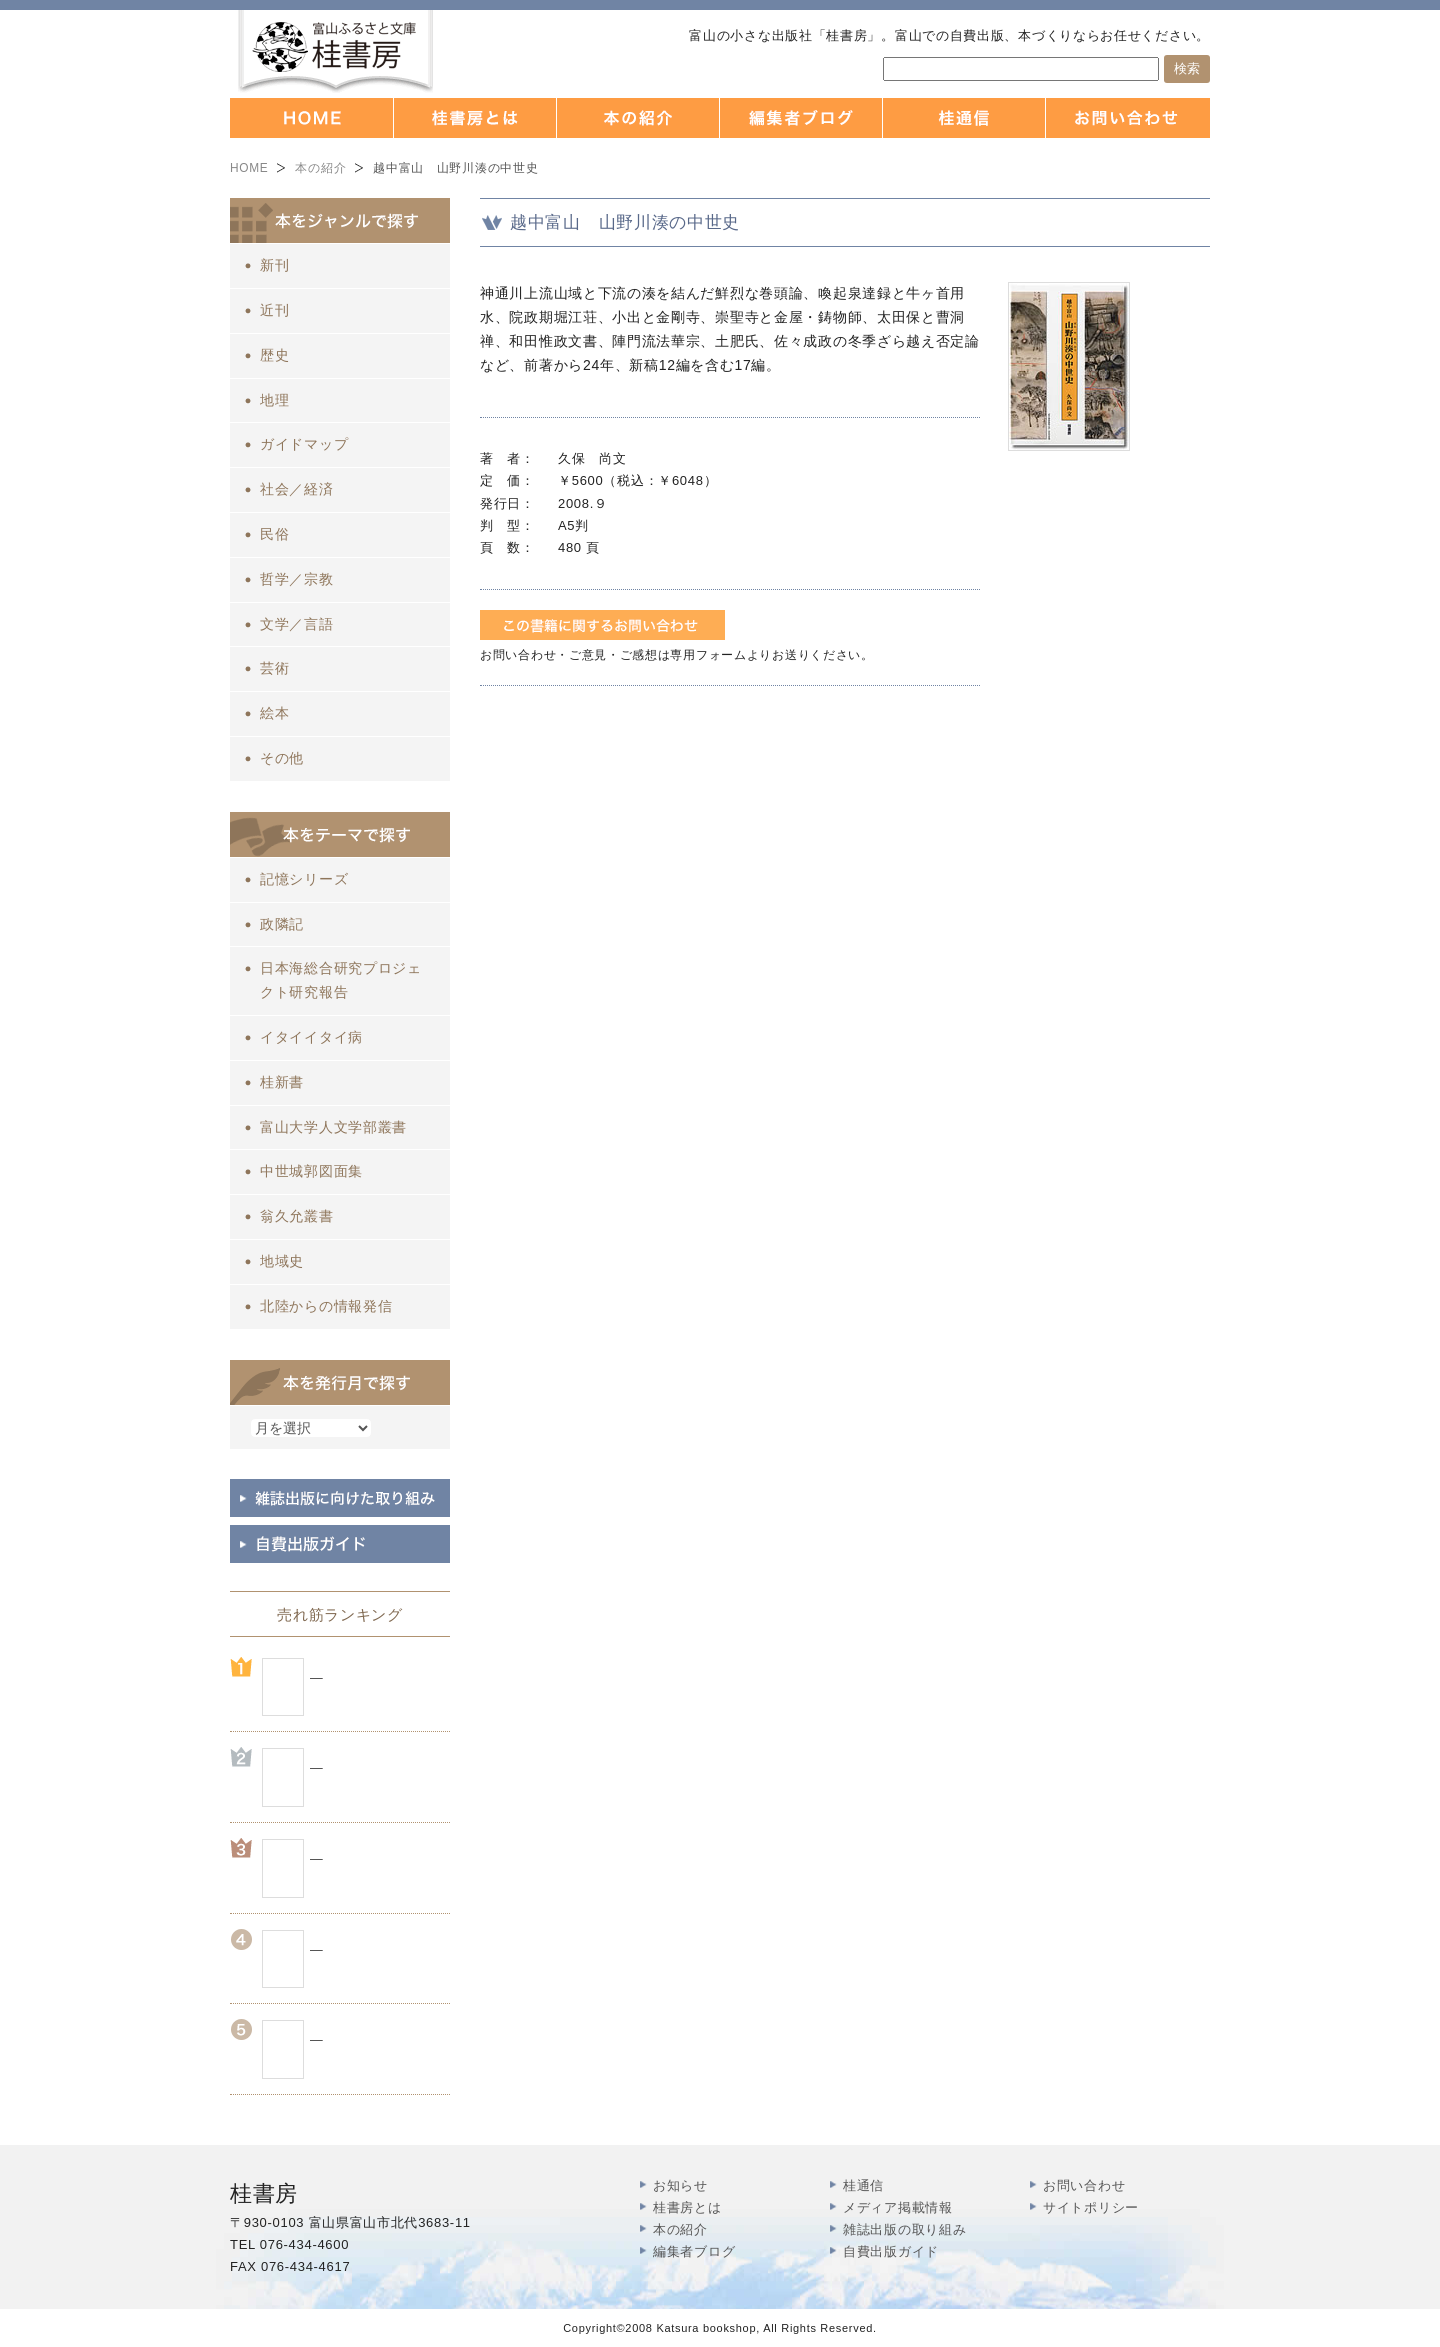 The width and height of the screenshot is (1440, 2347). I want to click on 民俗, so click(274, 534).